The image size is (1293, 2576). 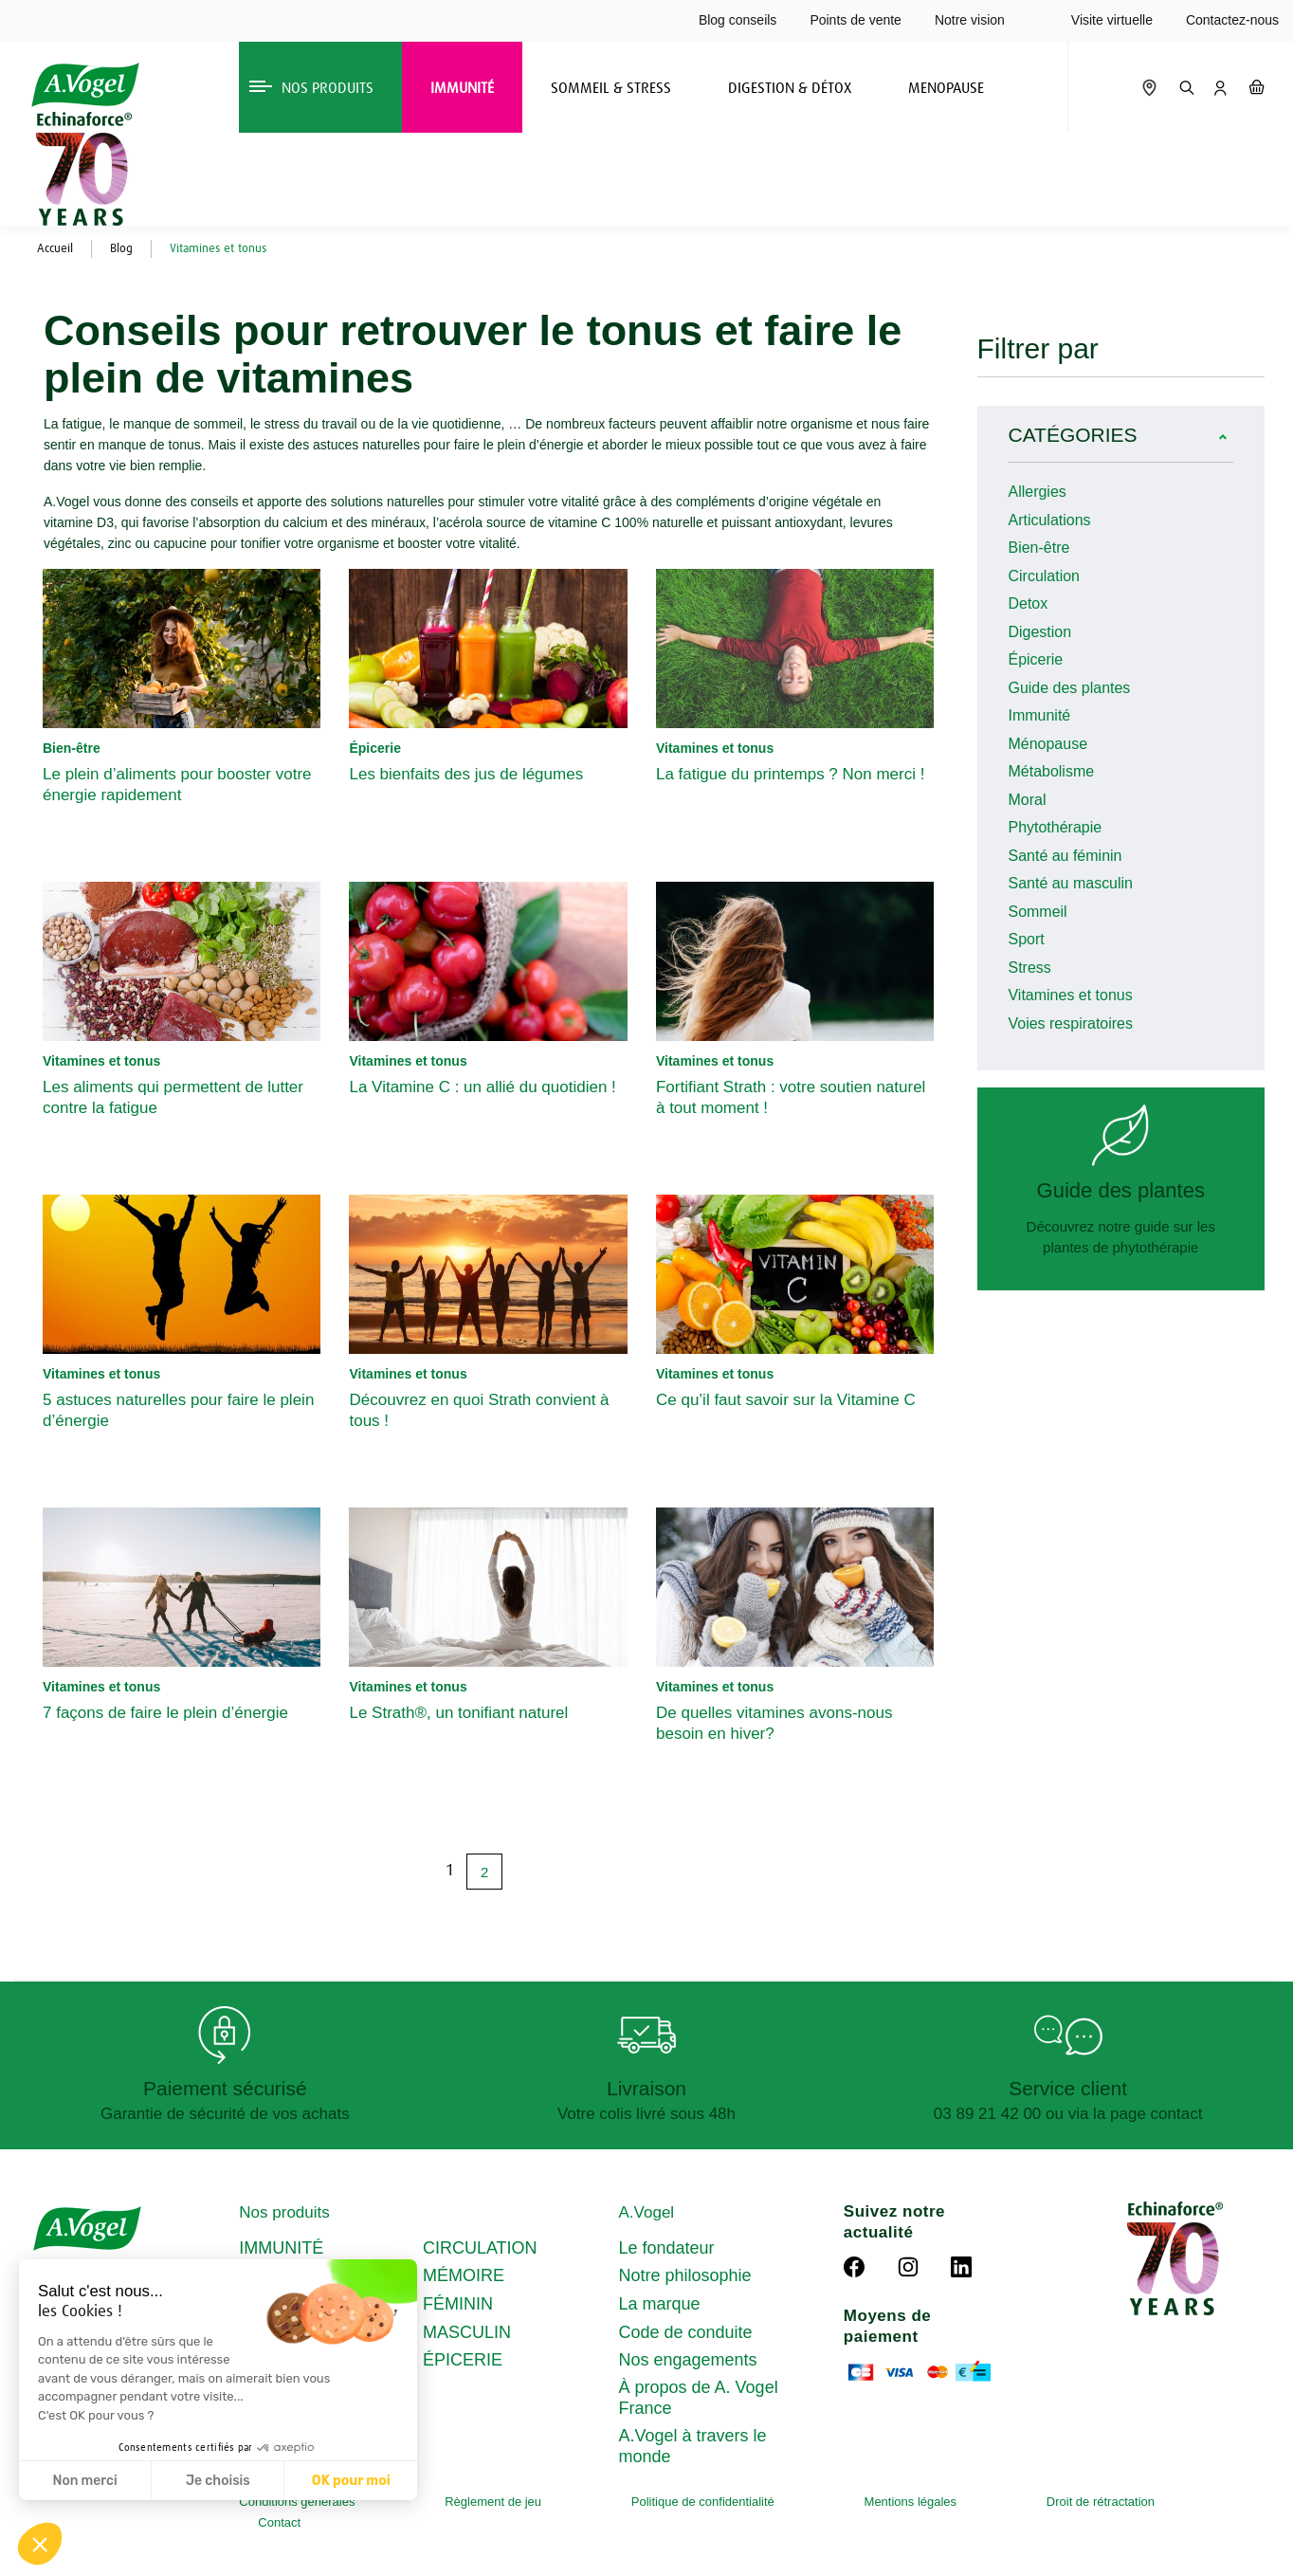 I want to click on Droit de rétractation, so click(x=1101, y=2501).